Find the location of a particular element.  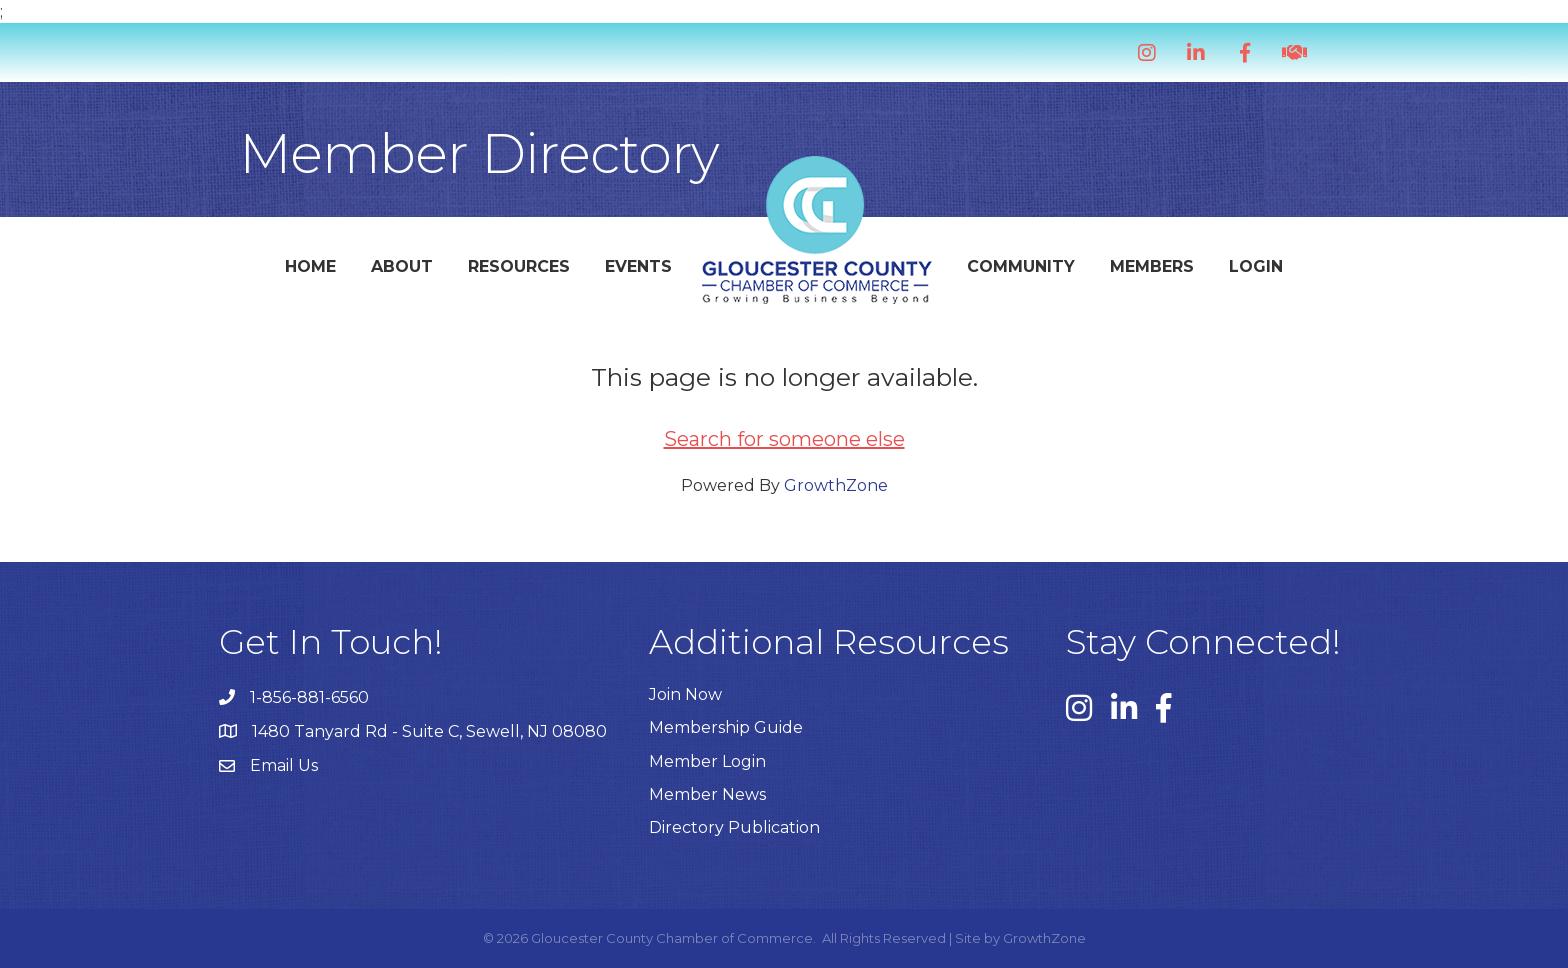

Resources is located at coordinates (519, 266).